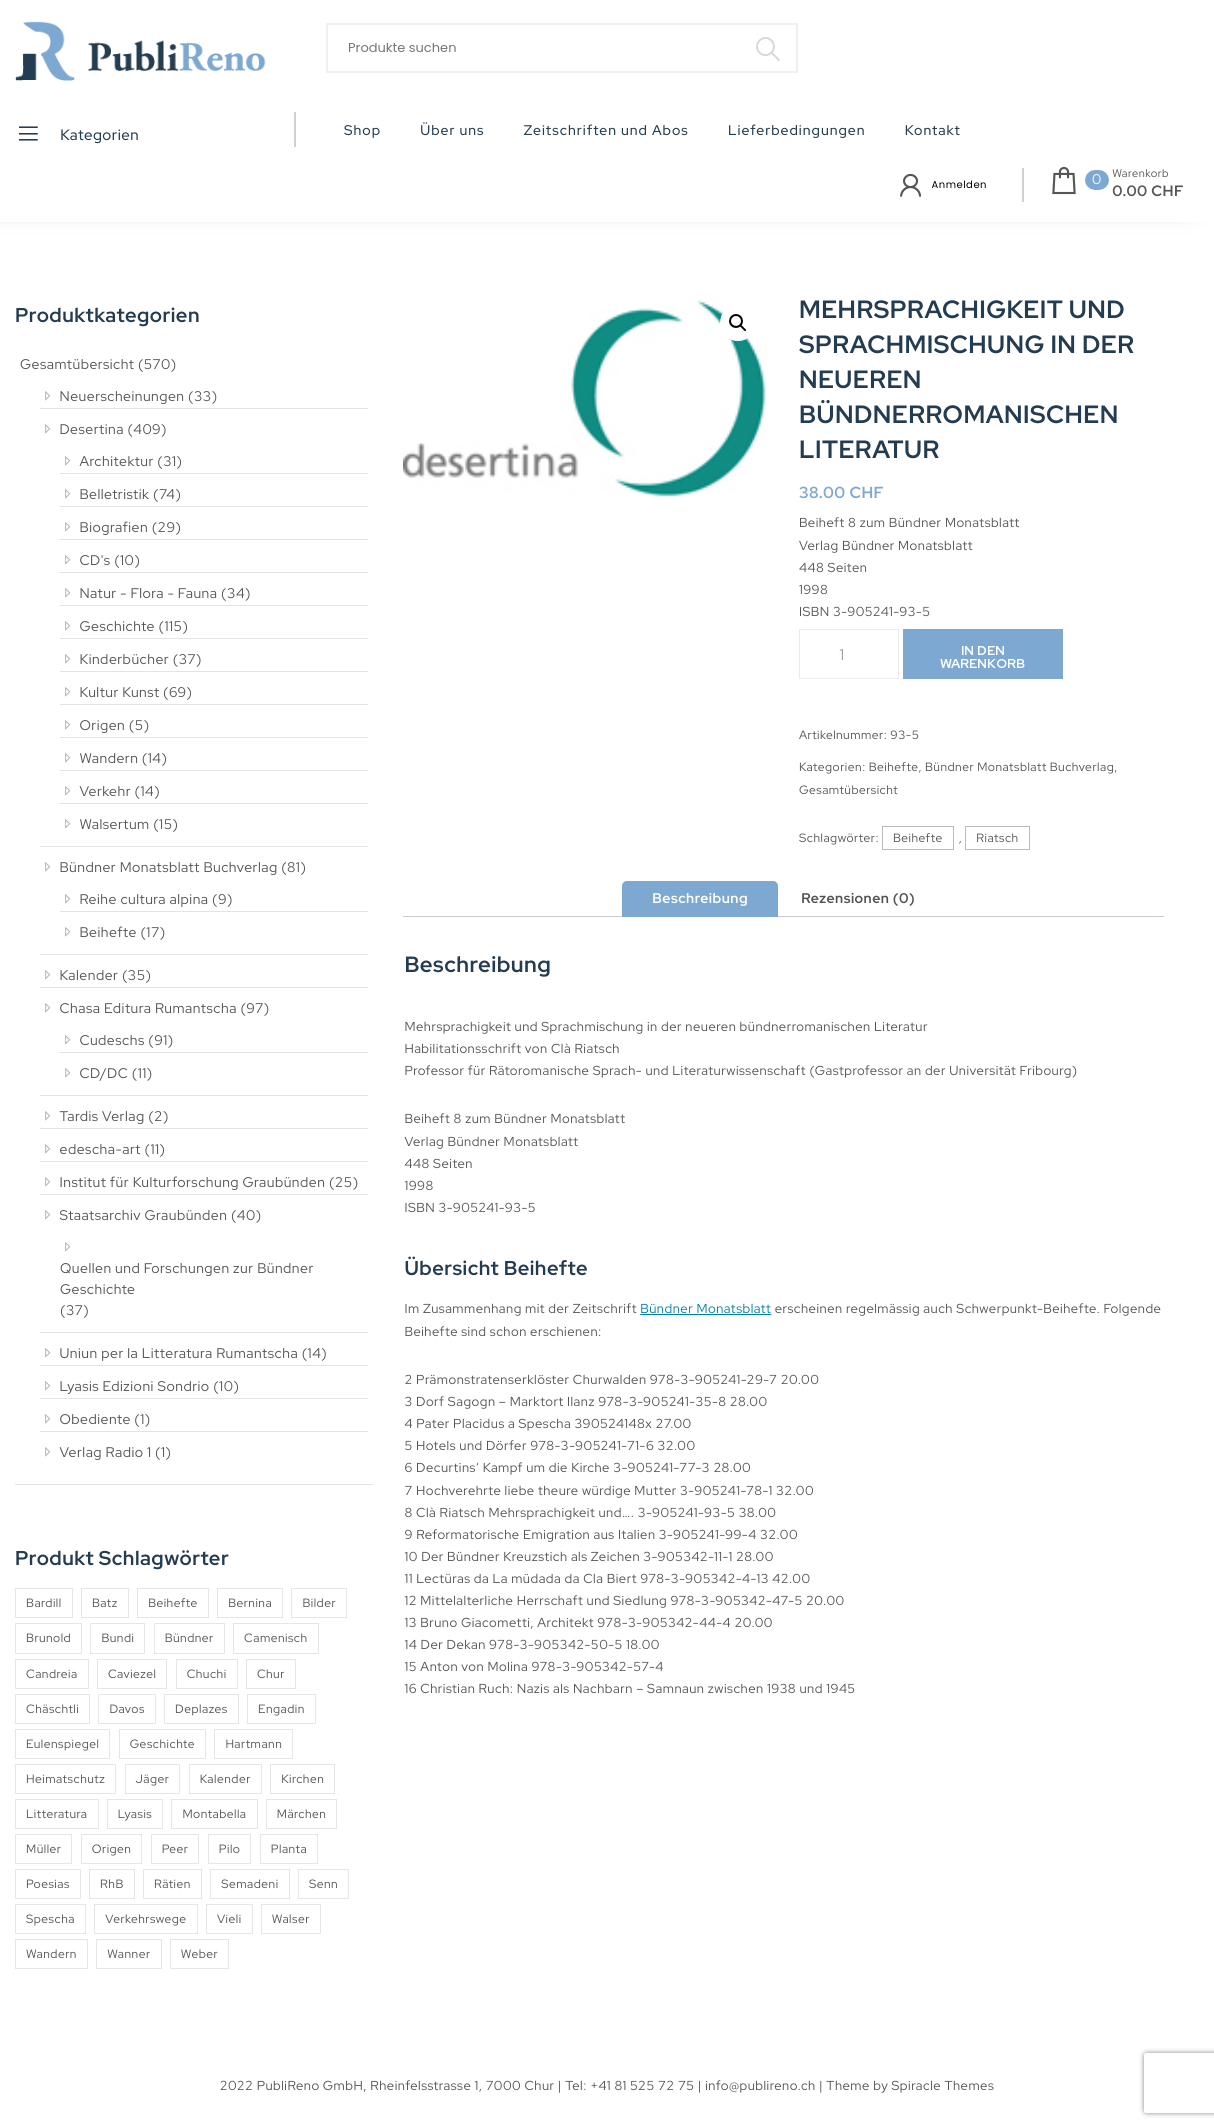  I want to click on Beihefte [Beihefte (9 Produkte)], so click(173, 1603).